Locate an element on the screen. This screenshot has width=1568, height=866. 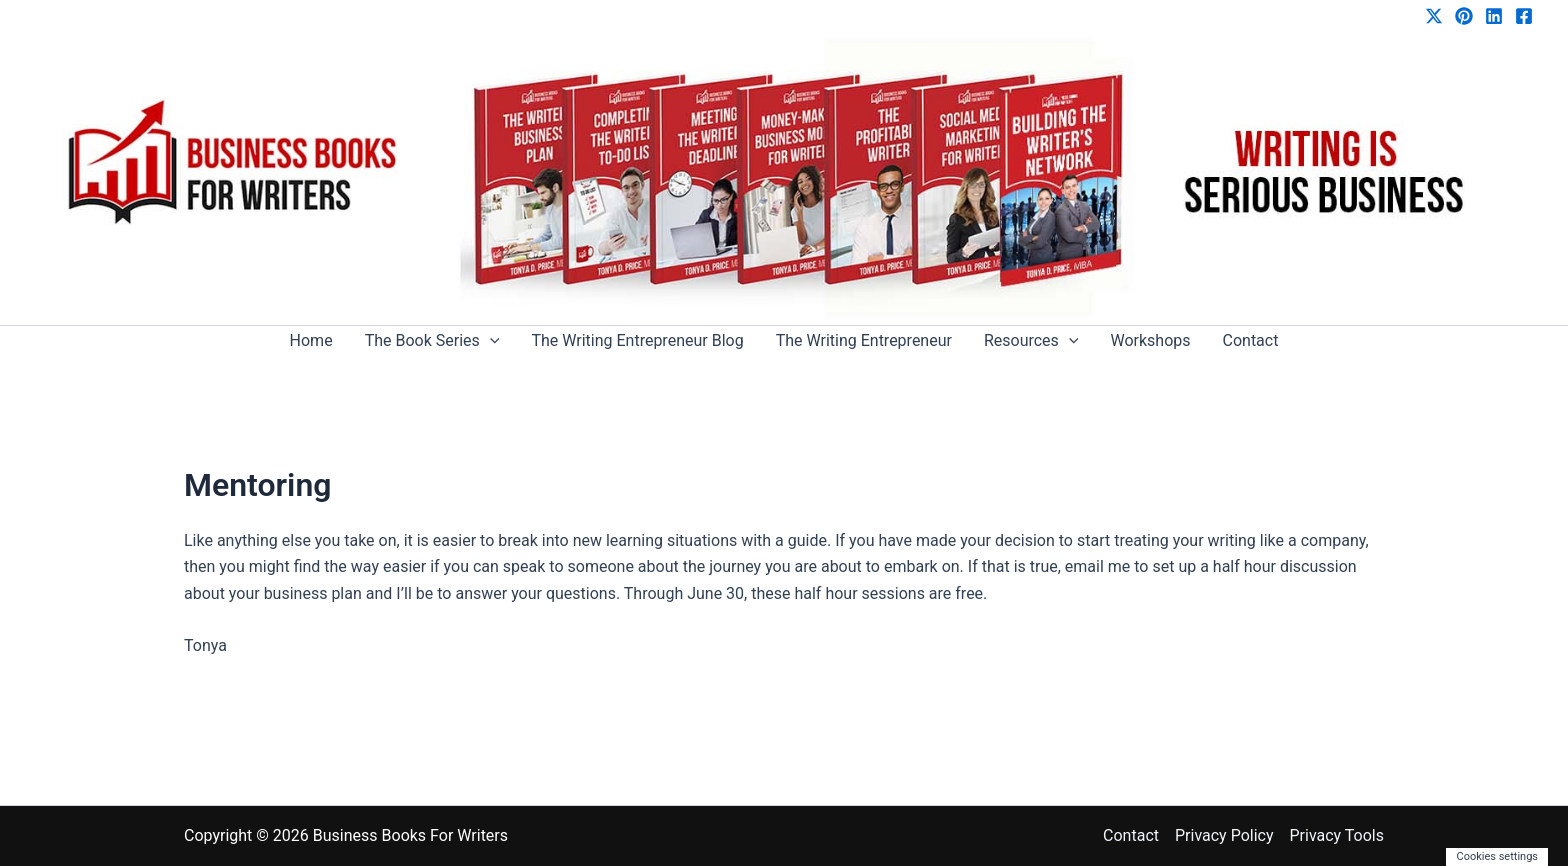
[Pinterest] is located at coordinates (1464, 16).